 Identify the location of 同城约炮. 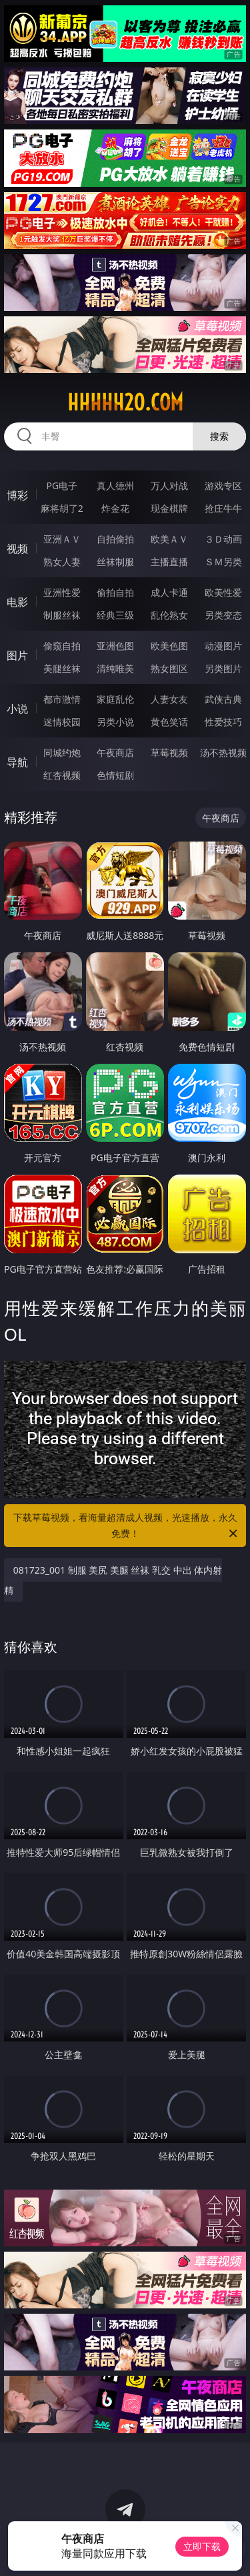
(62, 752).